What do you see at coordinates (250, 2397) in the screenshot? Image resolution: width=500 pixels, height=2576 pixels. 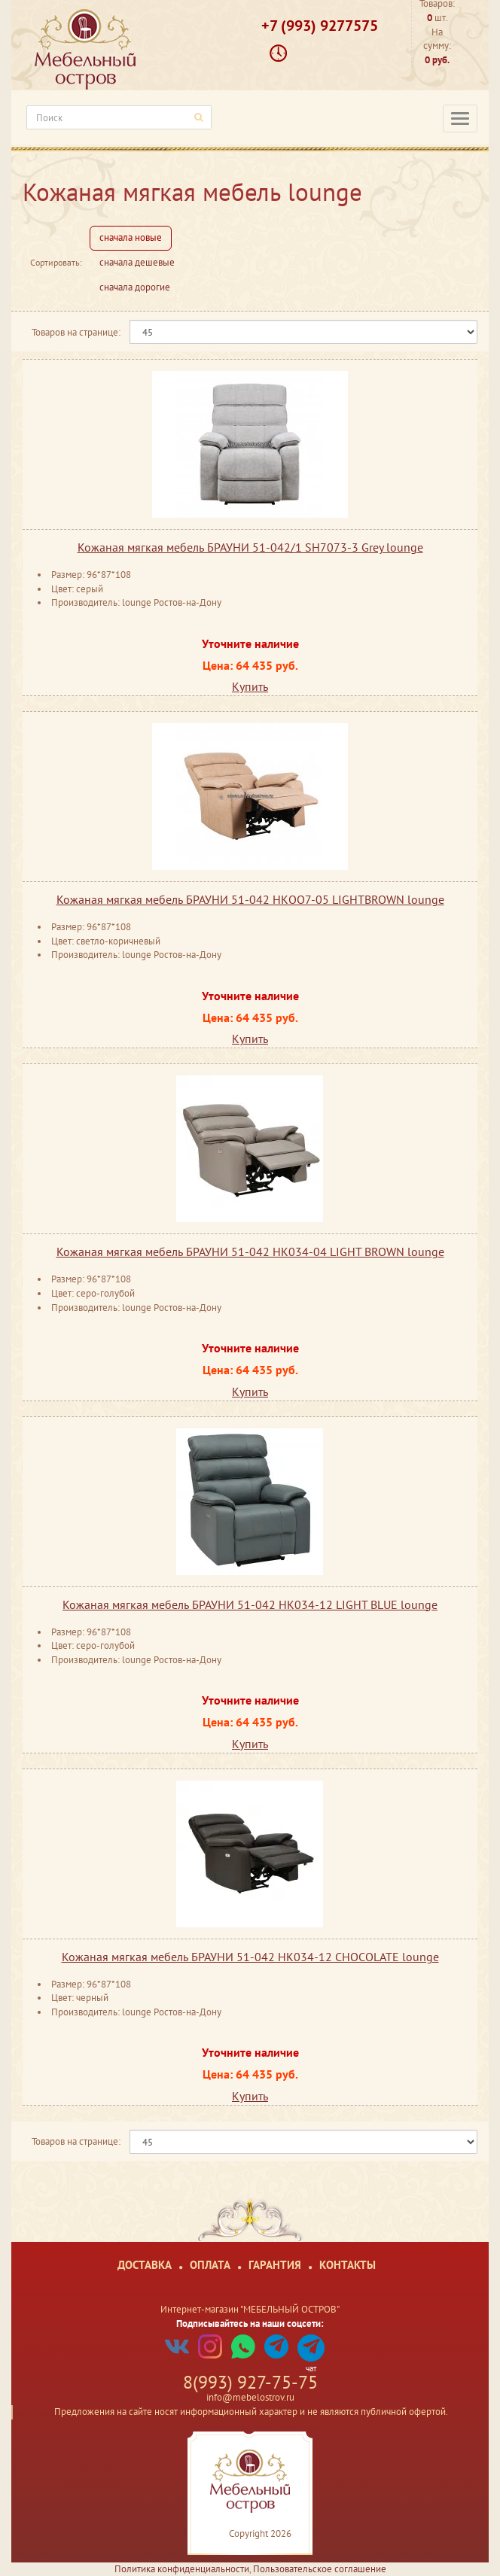 I see `info@mebelostrov.ru` at bounding box center [250, 2397].